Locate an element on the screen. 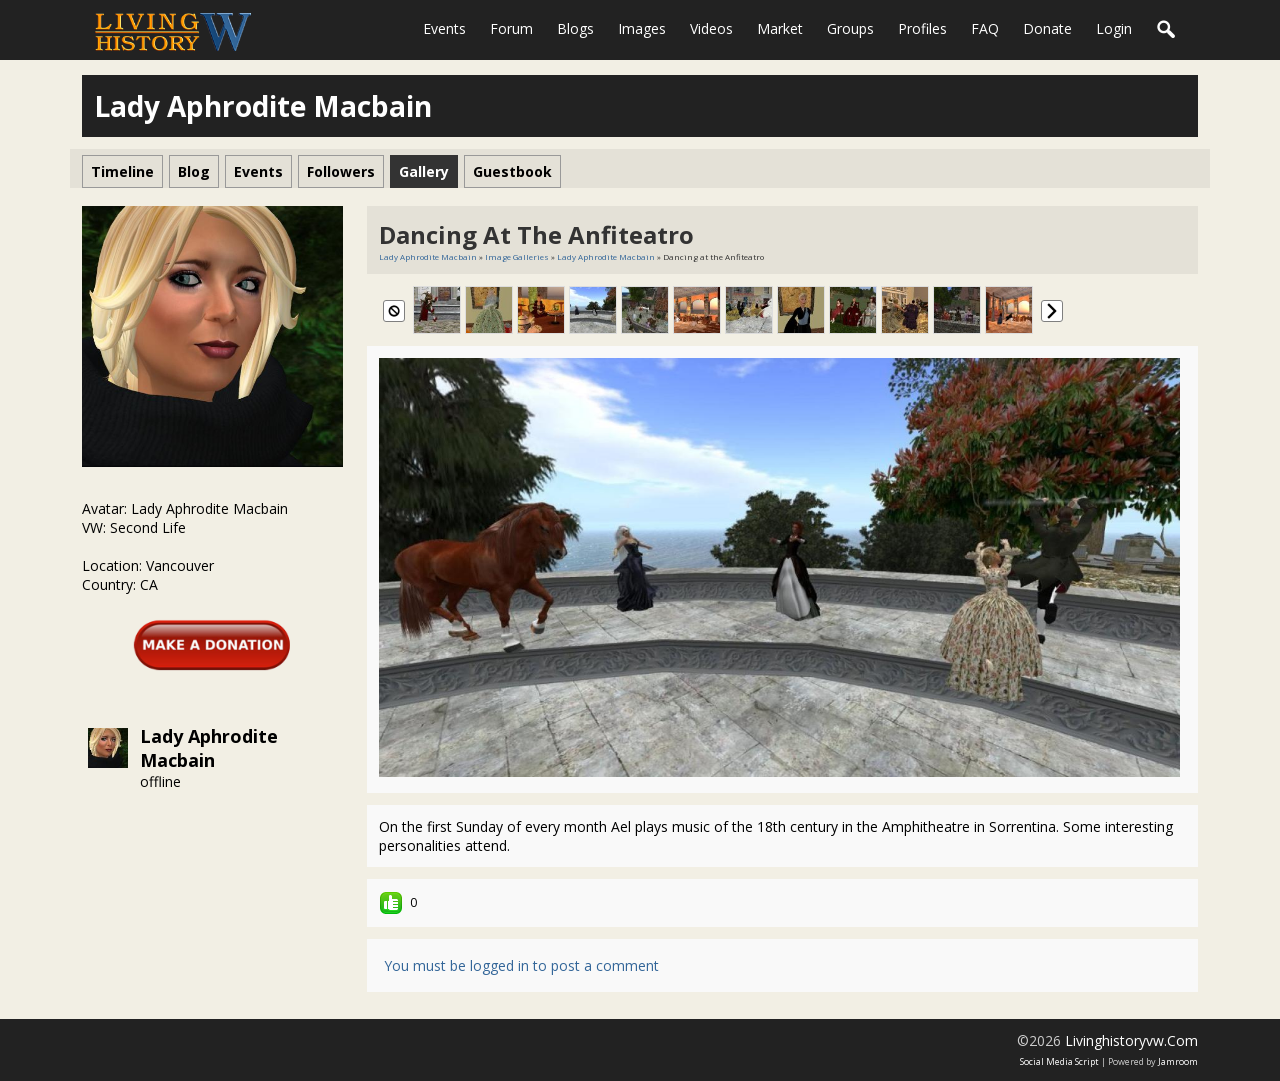 This screenshot has width=1280, height=1081. Market is located at coordinates (780, 28).